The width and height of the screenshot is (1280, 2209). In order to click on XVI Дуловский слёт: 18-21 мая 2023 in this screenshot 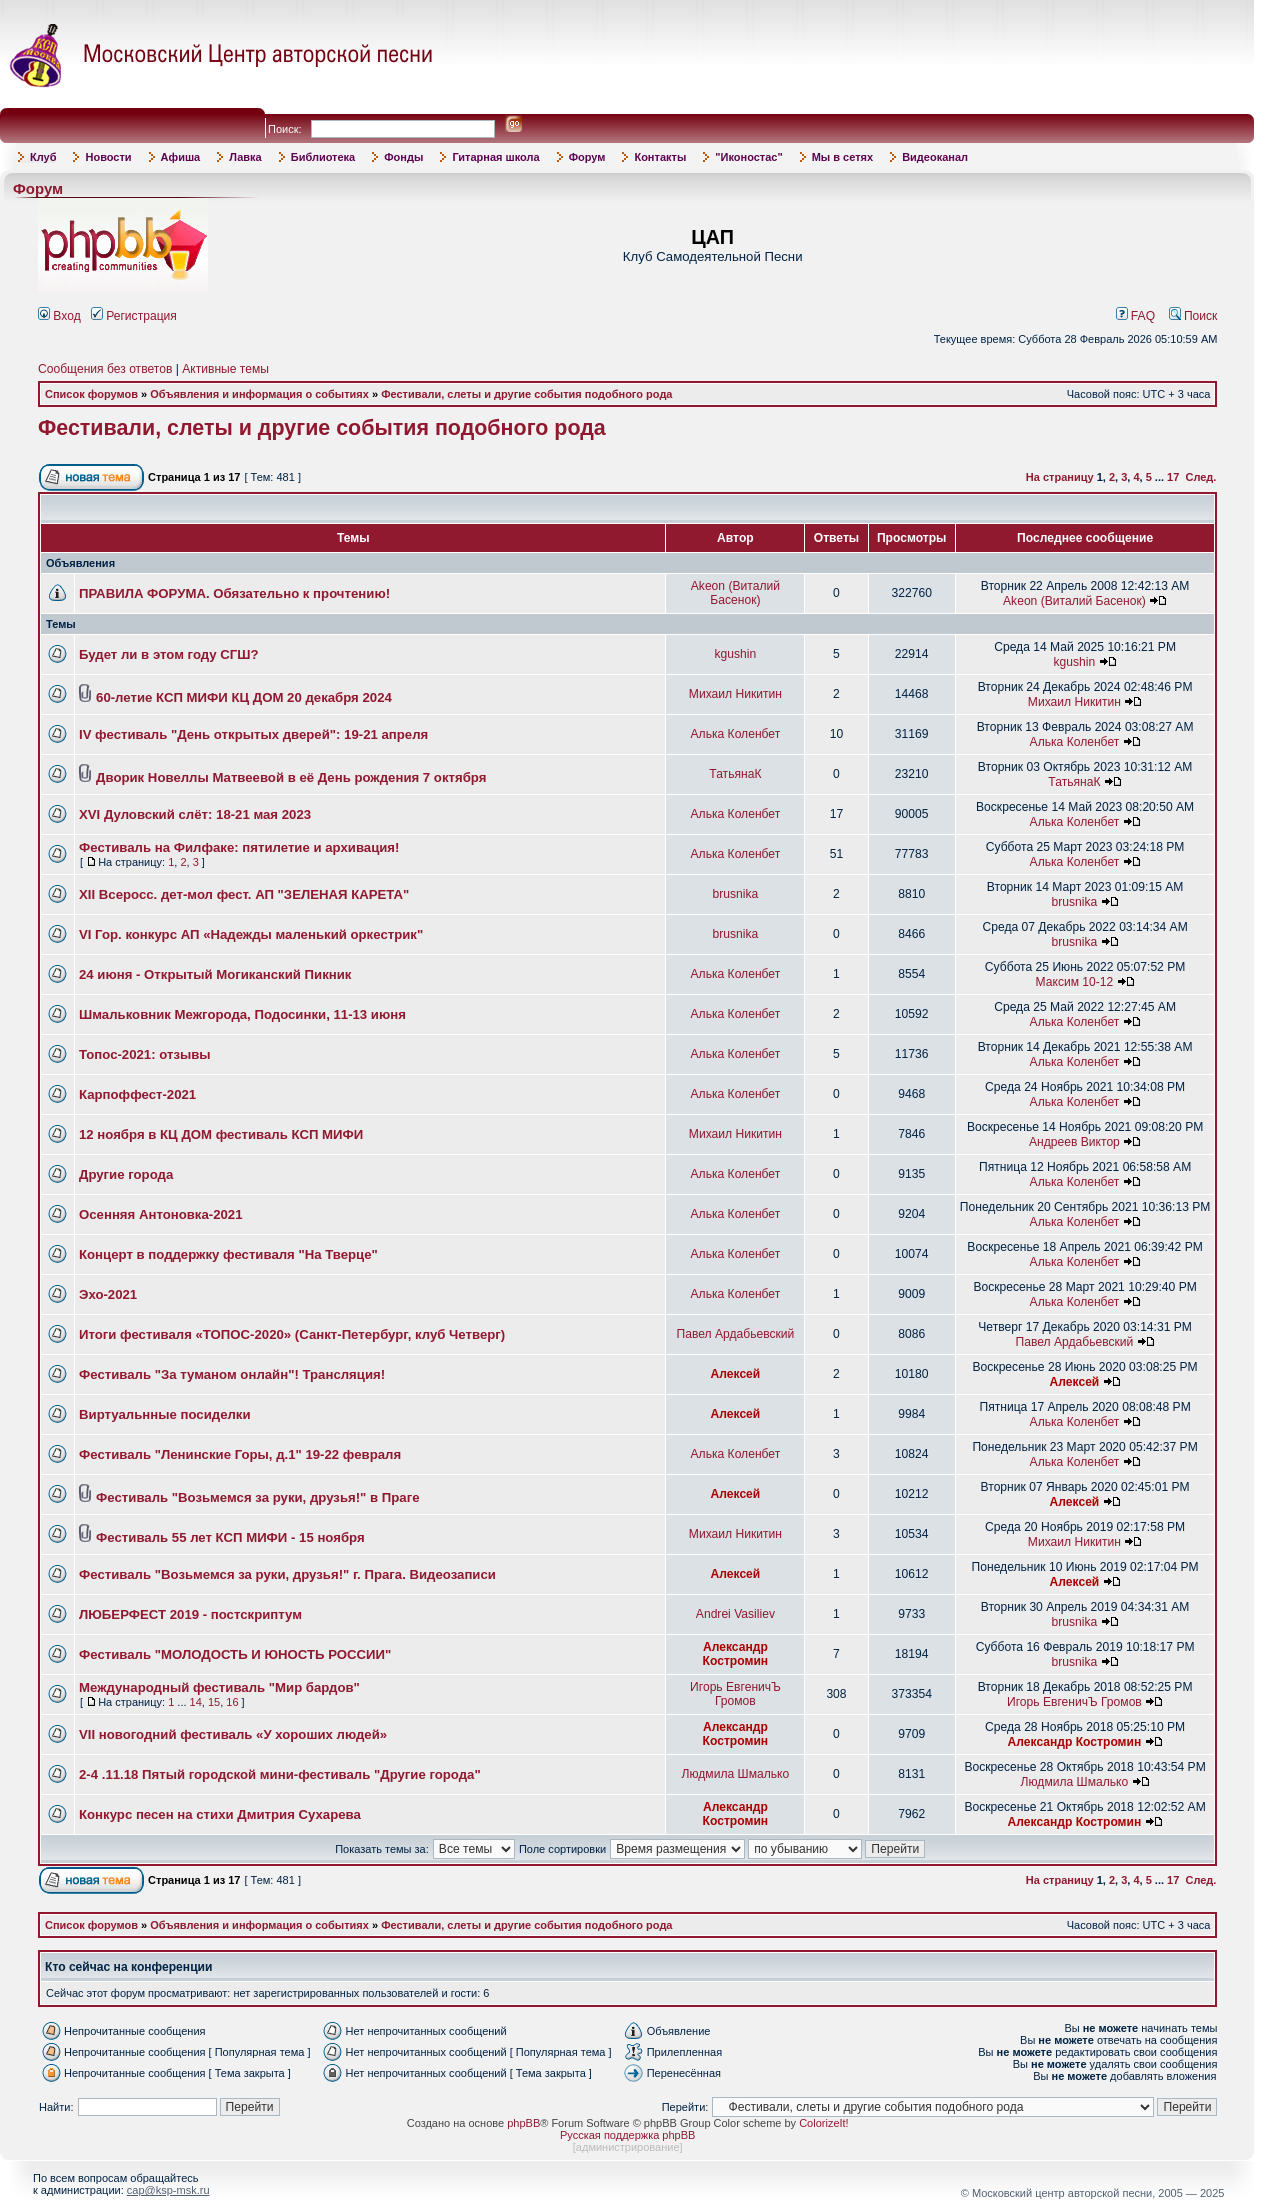, I will do `click(195, 814)`.